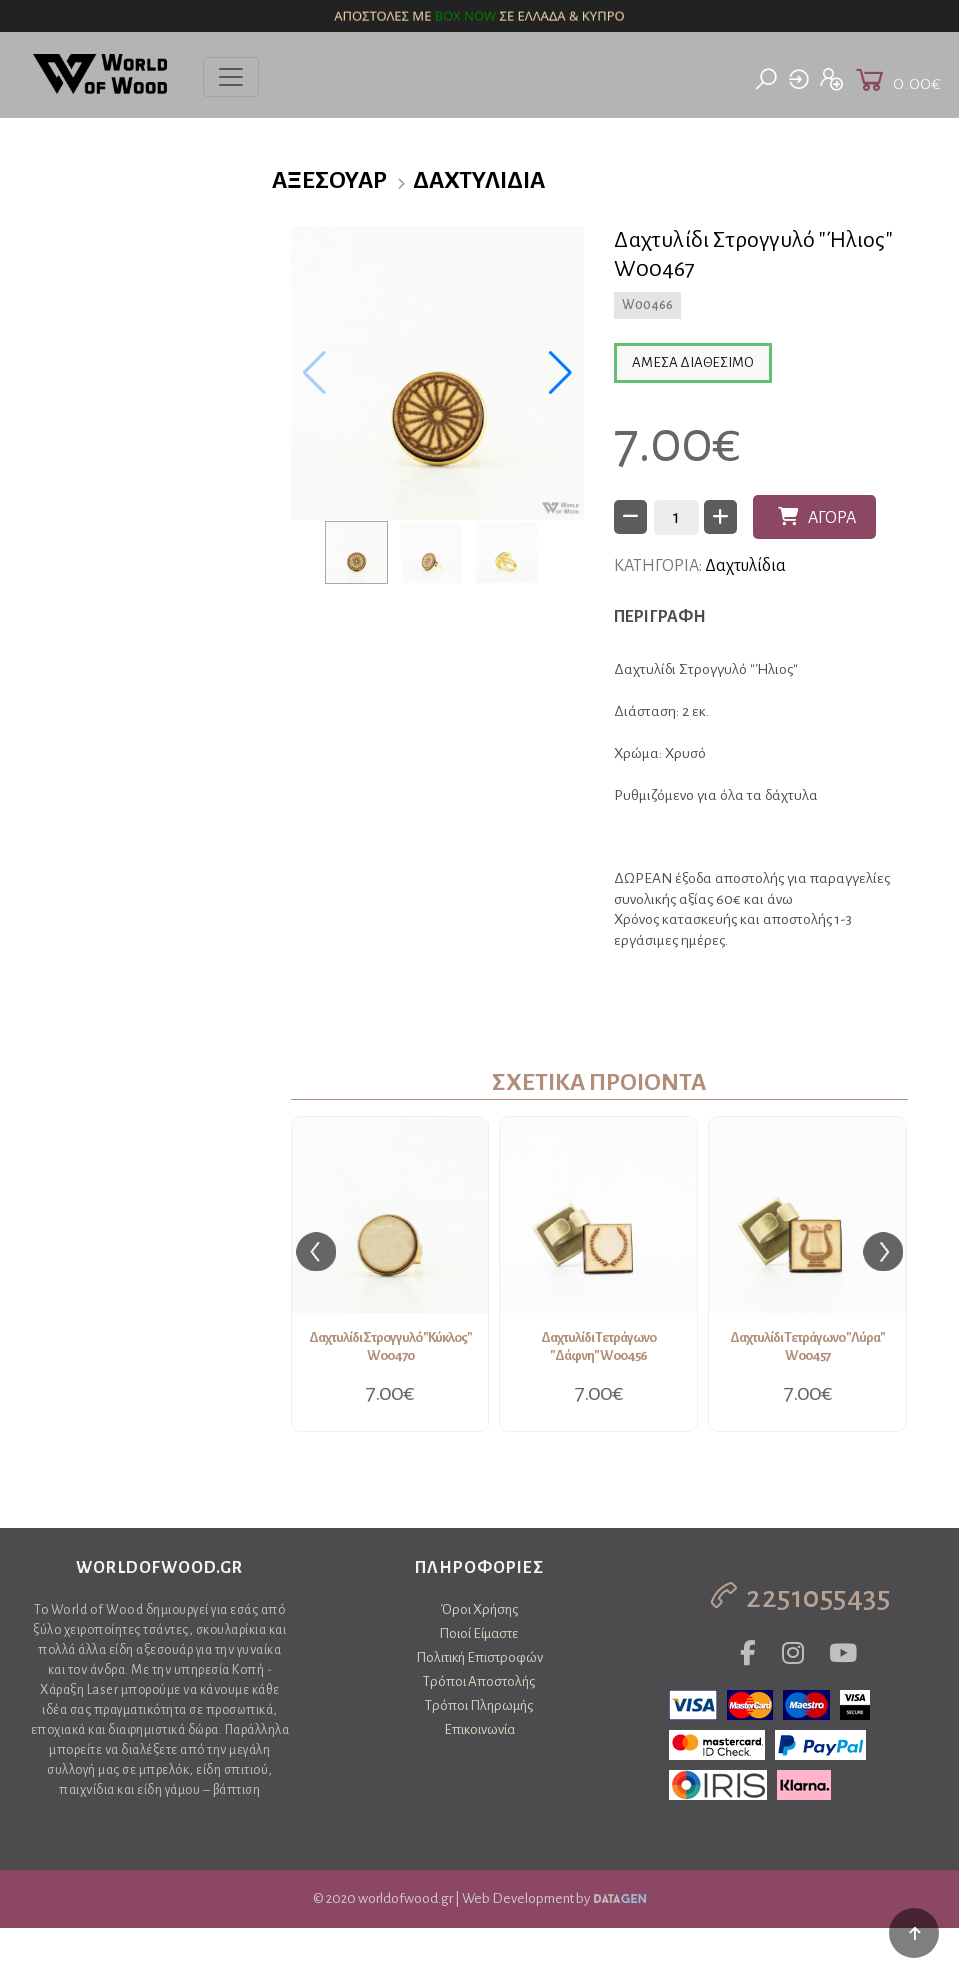 Image resolution: width=959 pixels, height=1978 pixels. What do you see at coordinates (479, 1657) in the screenshot?
I see `Πολιτική Επιστροφών` at bounding box center [479, 1657].